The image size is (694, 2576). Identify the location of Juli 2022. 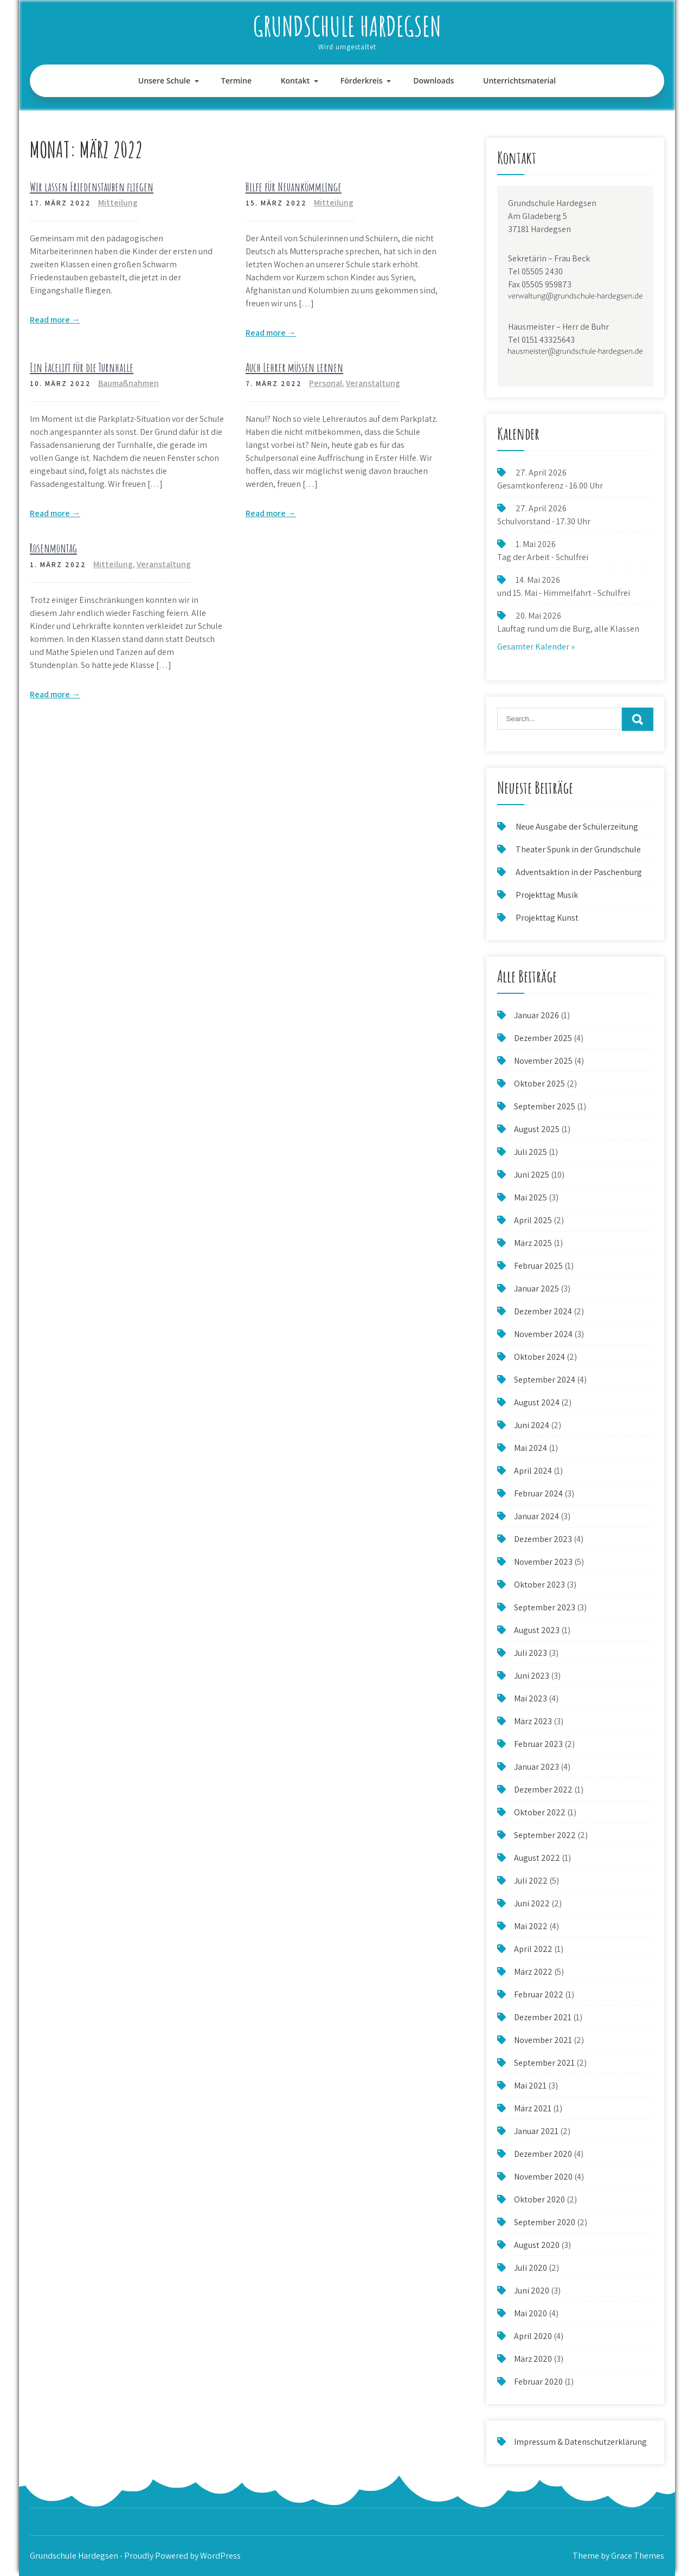
(531, 1880).